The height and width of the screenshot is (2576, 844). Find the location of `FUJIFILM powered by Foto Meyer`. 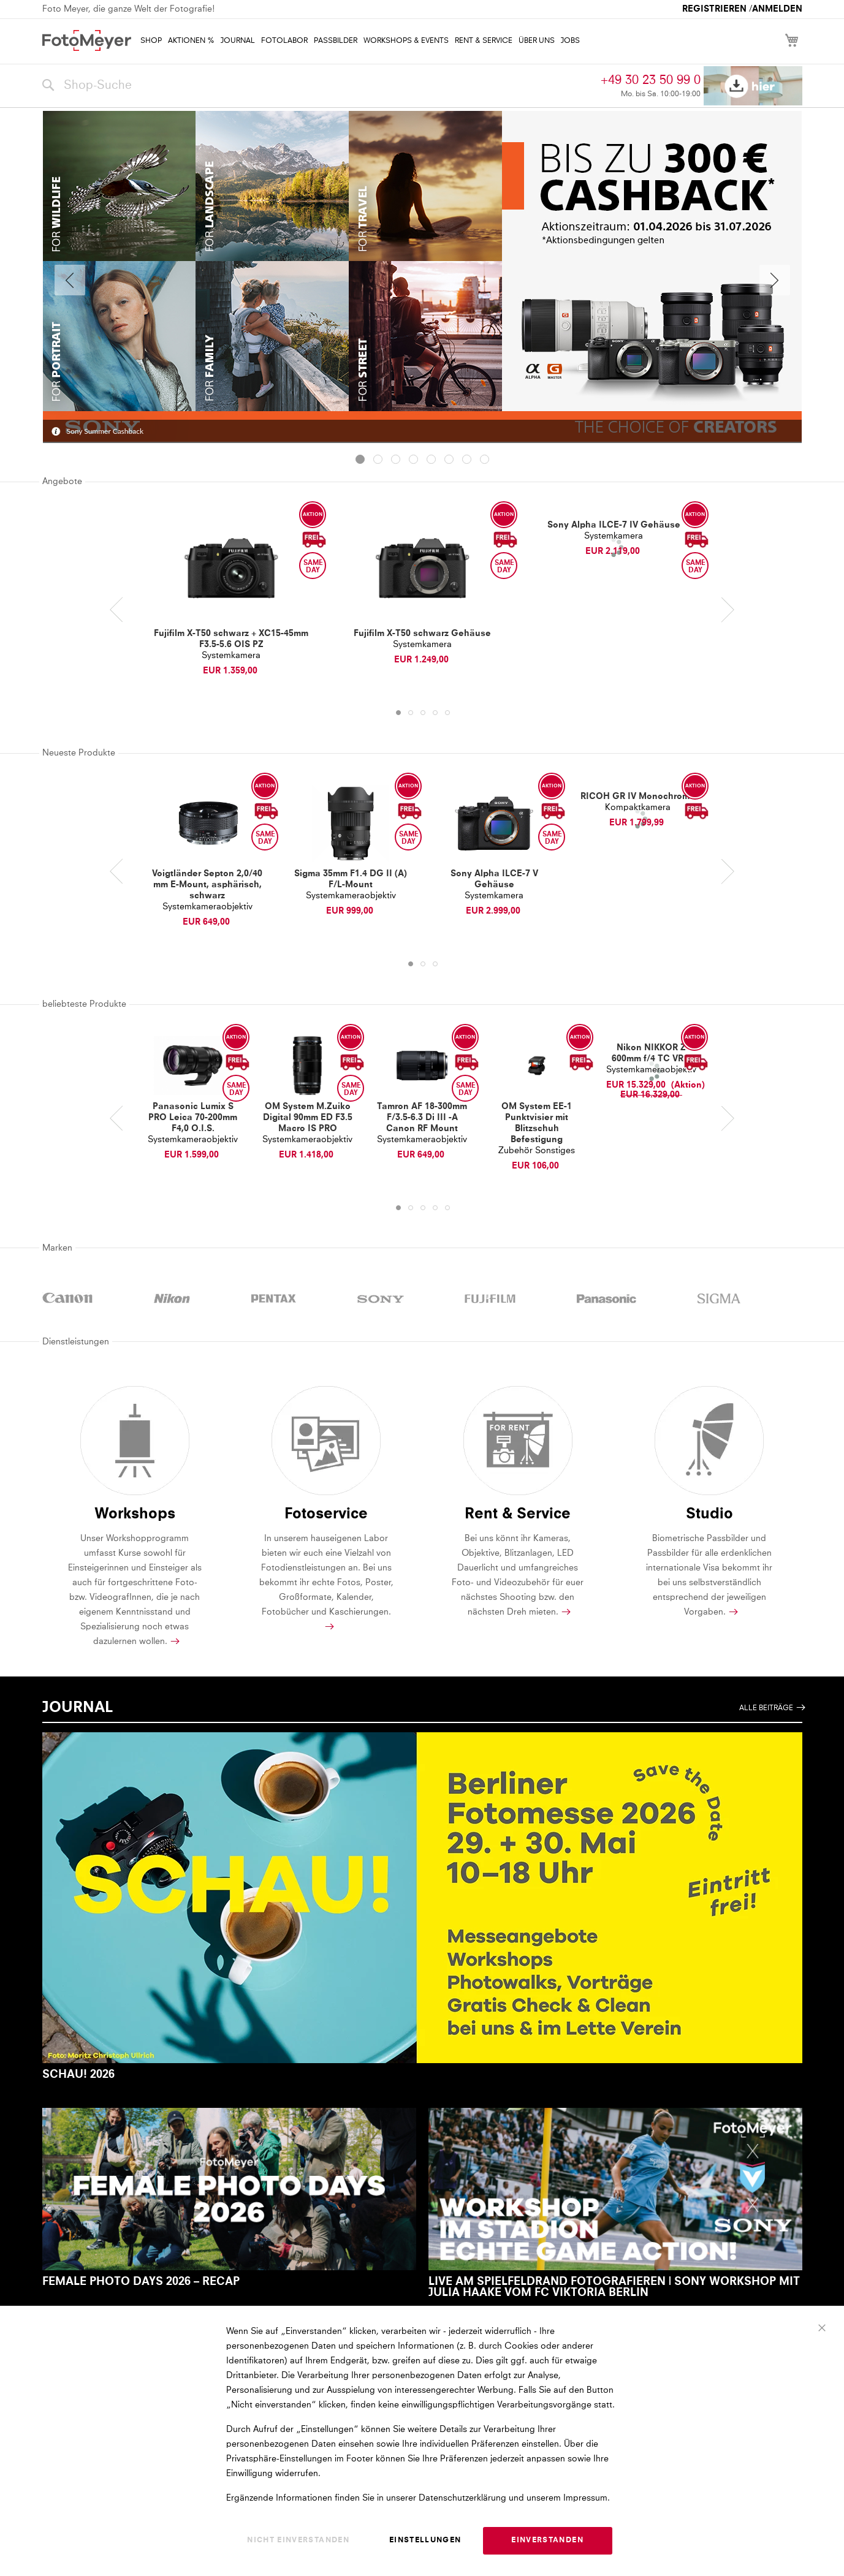

FUJIFILM powered by Foto Meyer is located at coordinates (490, 1299).